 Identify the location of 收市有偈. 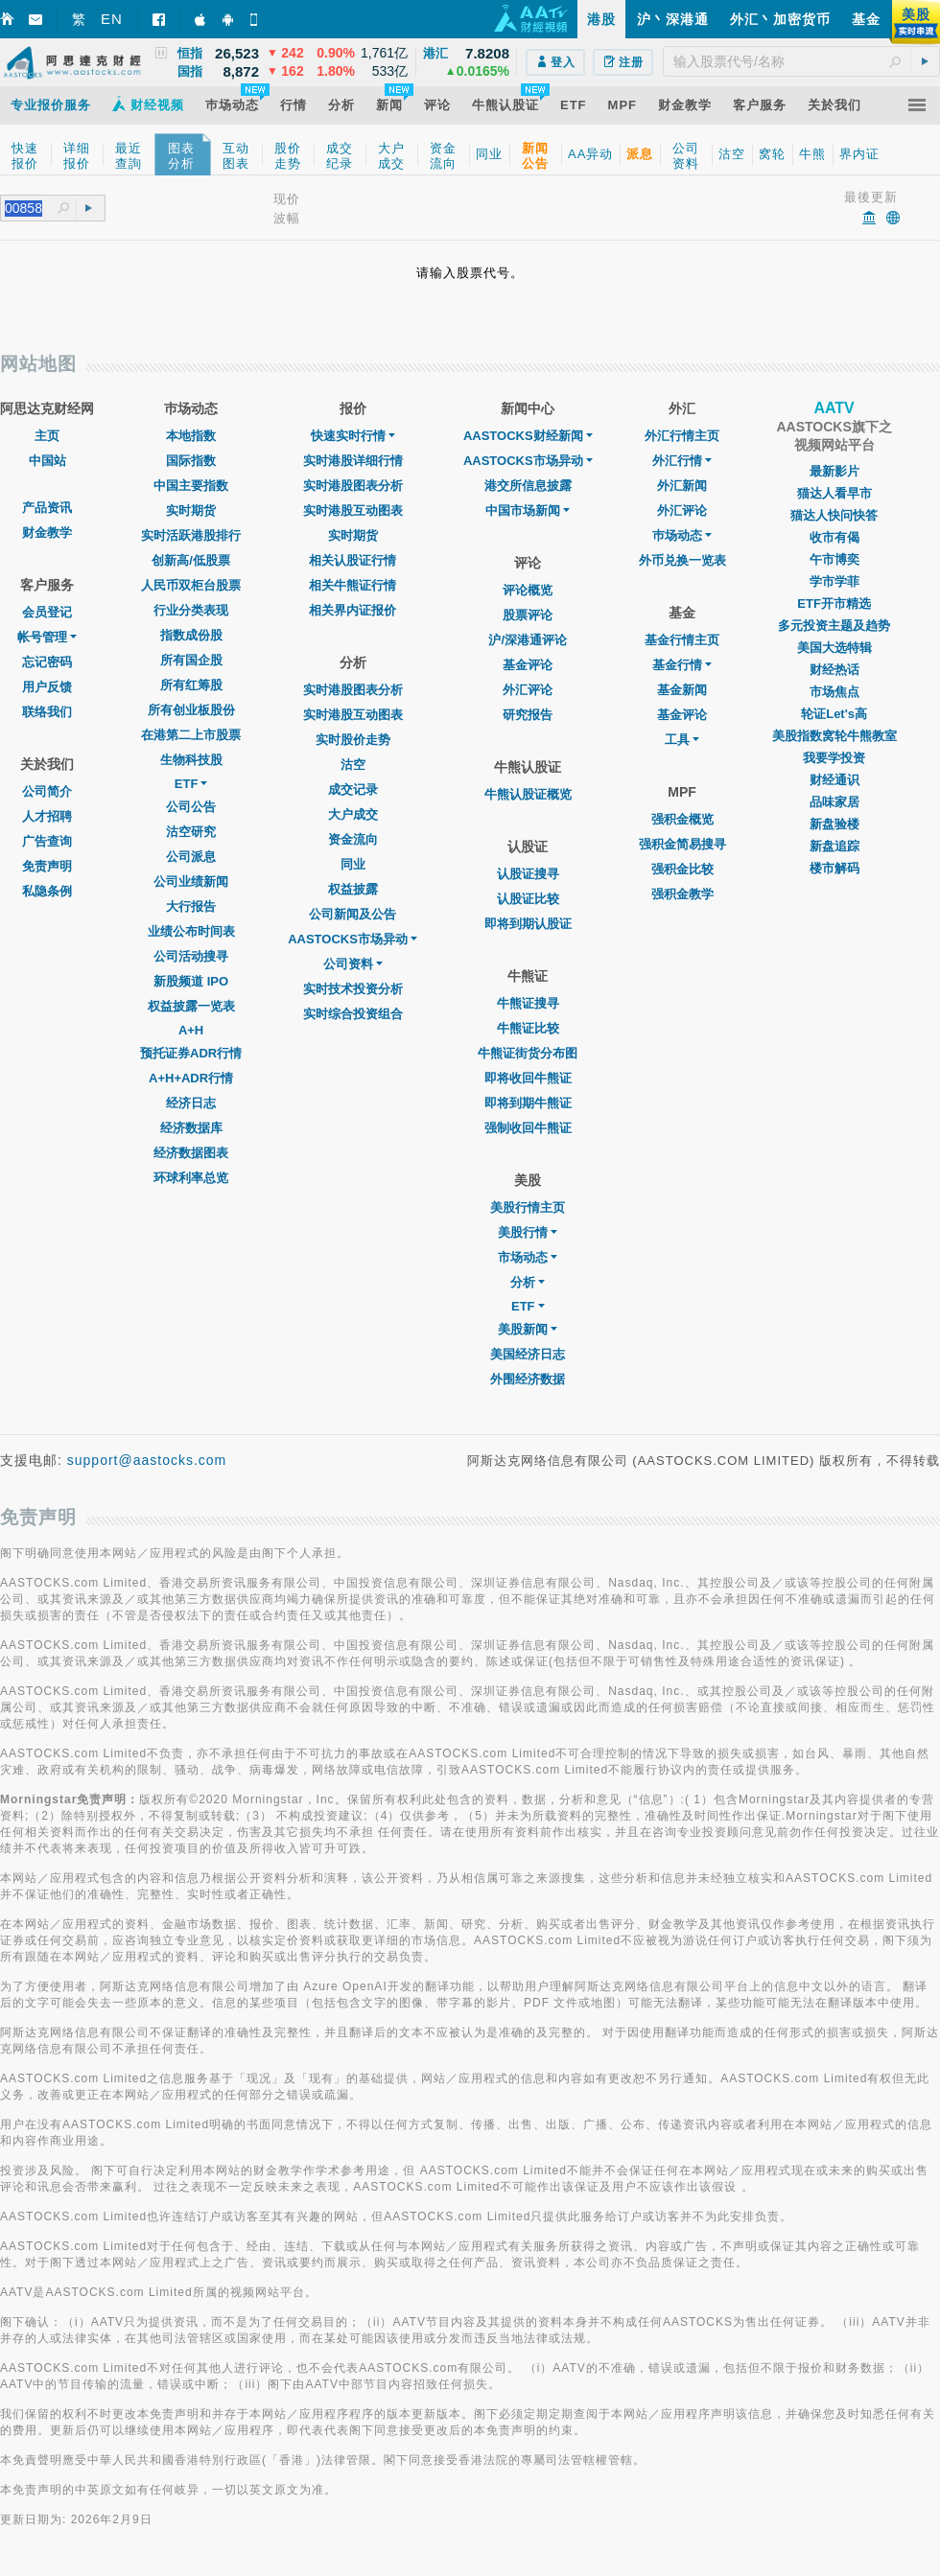
(834, 537).